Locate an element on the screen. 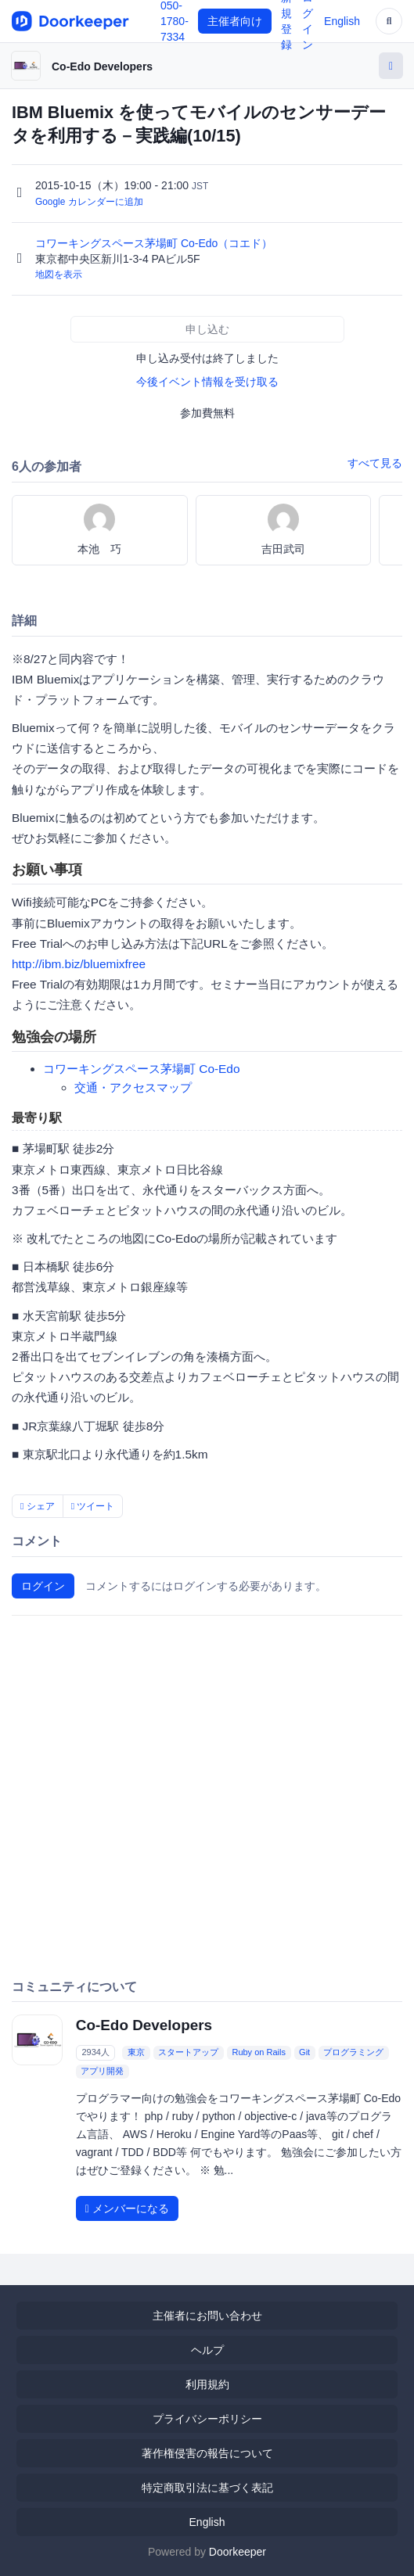 Image resolution: width=414 pixels, height=2576 pixels. Doorkeeper is located at coordinates (237, 2552).